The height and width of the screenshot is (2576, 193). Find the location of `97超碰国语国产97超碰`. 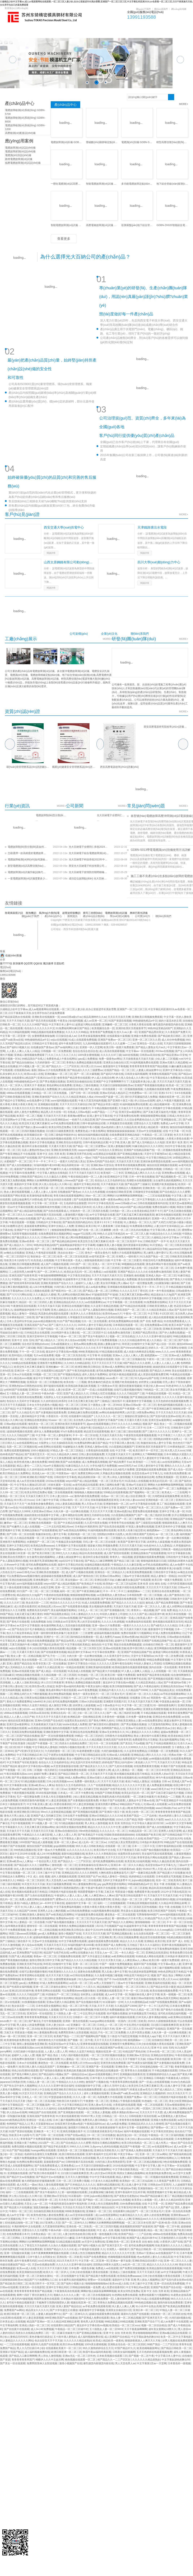

97超碰国语国产97超碰 is located at coordinates (105, 1294).